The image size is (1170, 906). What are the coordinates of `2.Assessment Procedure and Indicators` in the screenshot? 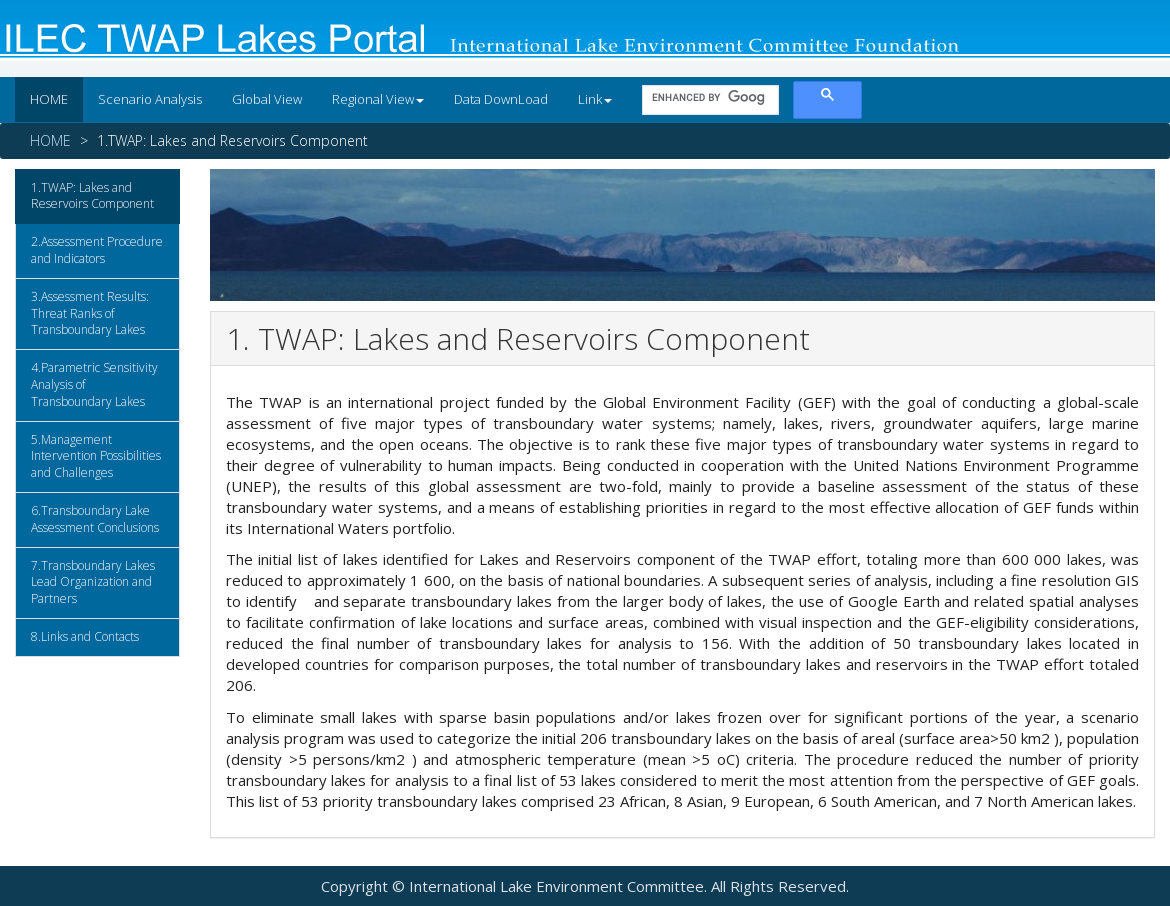 It's located at (97, 250).